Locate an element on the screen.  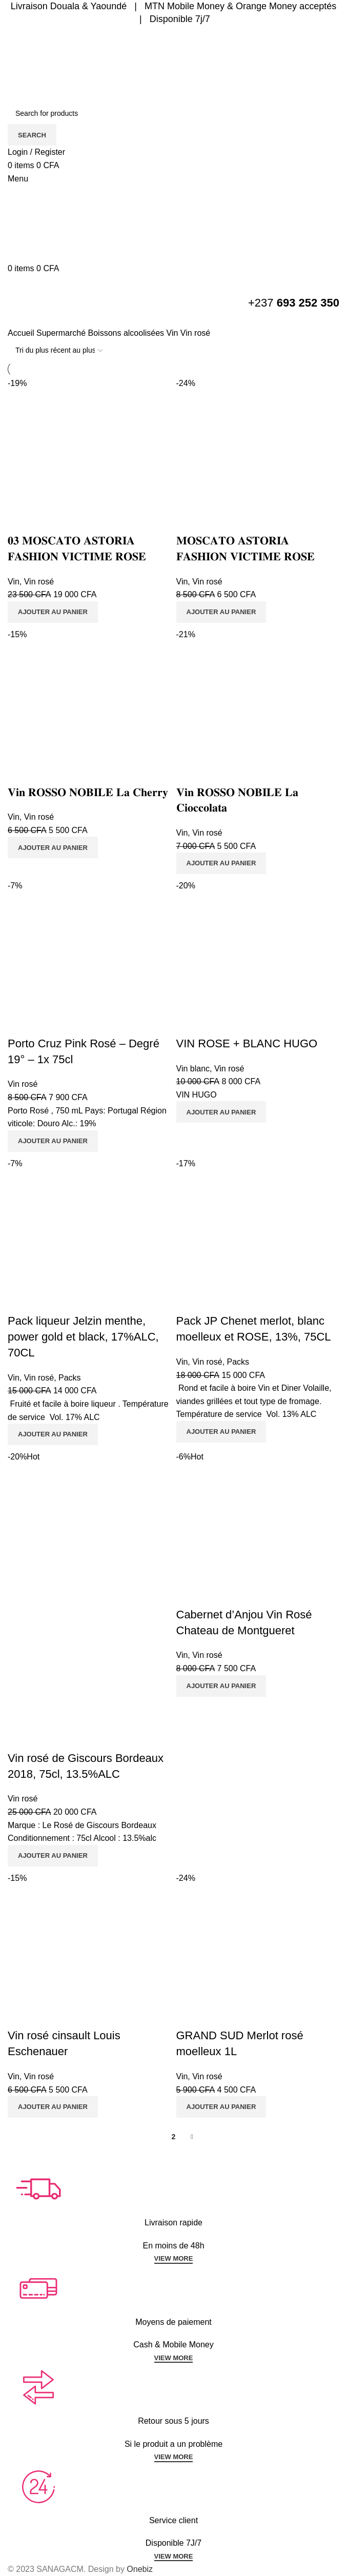
VIEW MORE is located at coordinates (173, 2258).